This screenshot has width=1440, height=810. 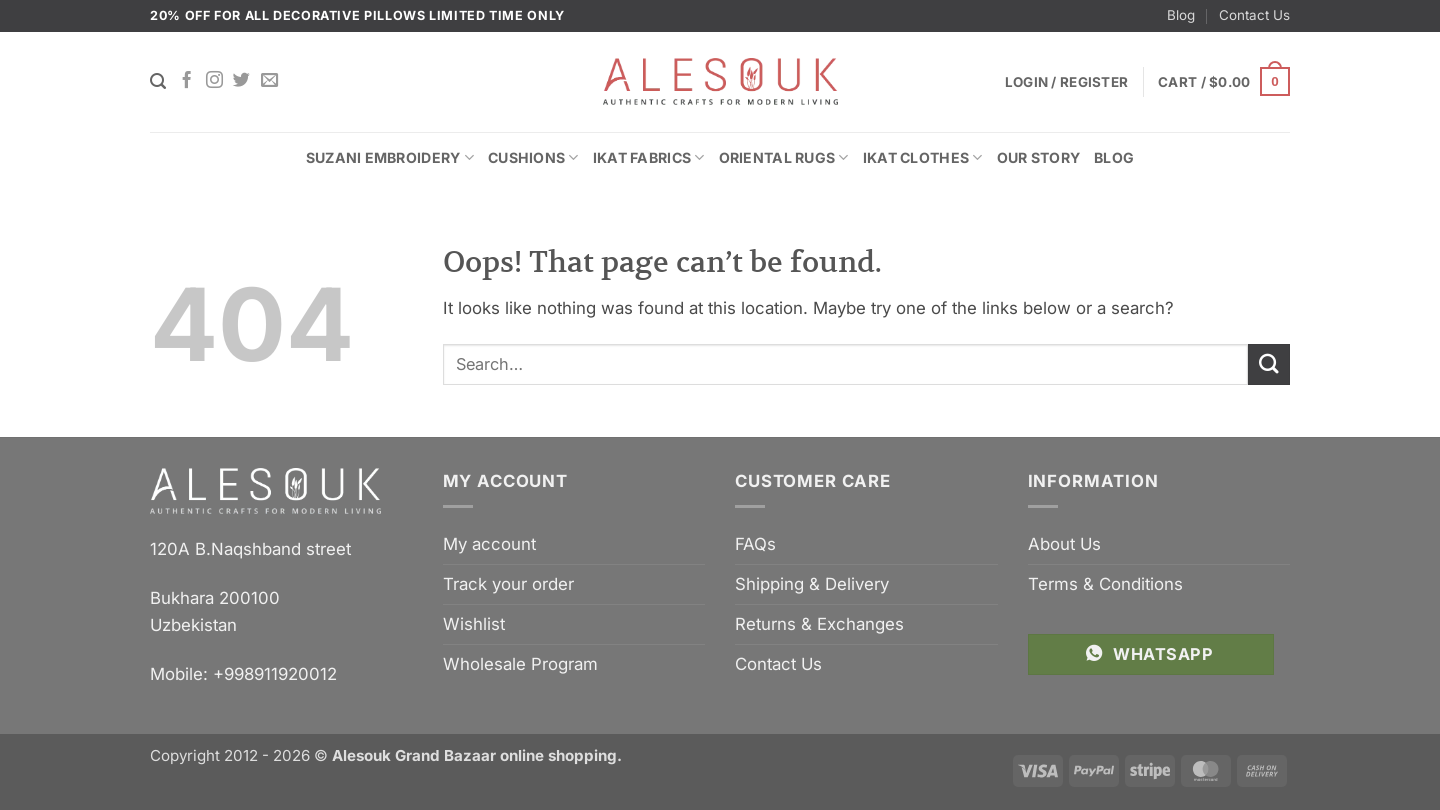 What do you see at coordinates (1039, 157) in the screenshot?
I see `Our Story` at bounding box center [1039, 157].